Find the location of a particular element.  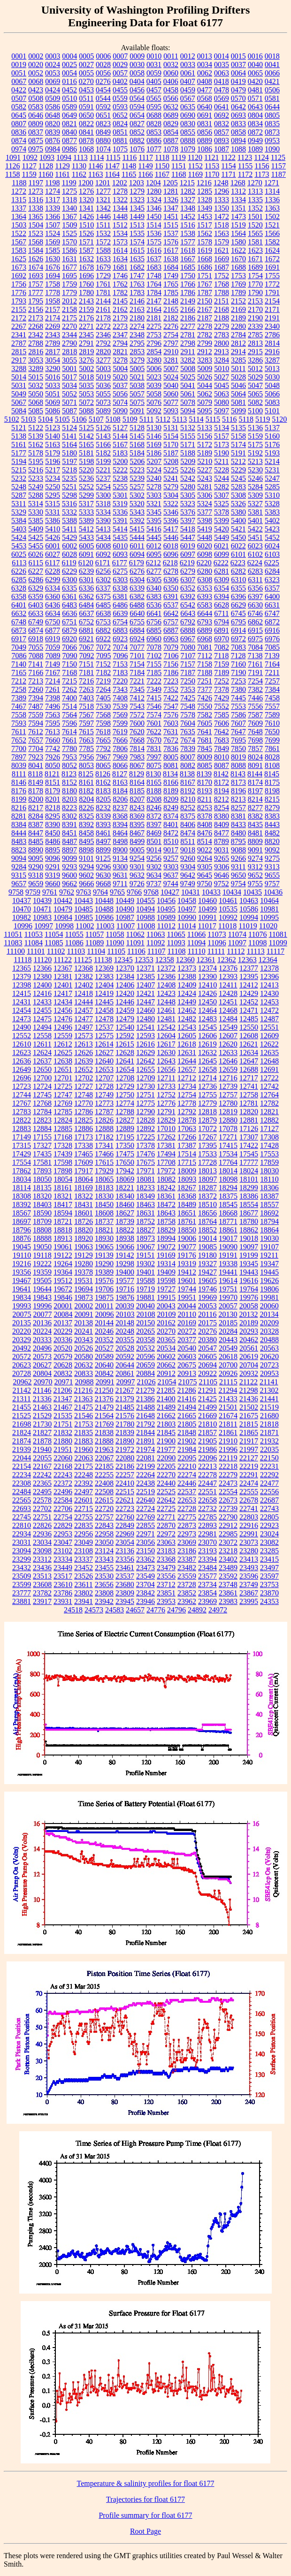

5328 is located at coordinates (272, 504).